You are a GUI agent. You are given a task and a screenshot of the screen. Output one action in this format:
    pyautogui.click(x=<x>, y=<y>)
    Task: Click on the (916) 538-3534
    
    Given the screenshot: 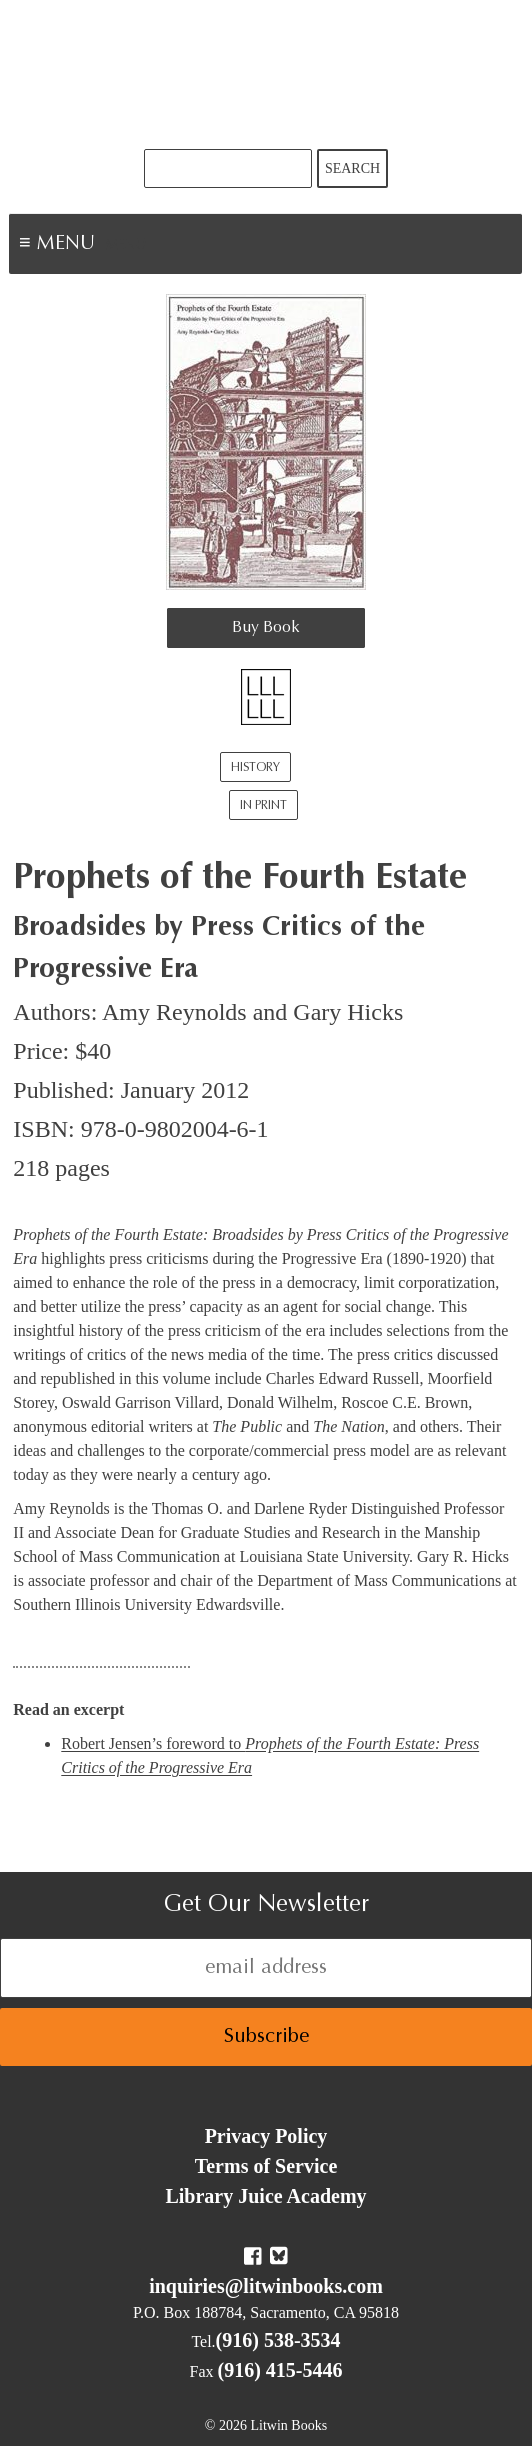 What is the action you would take?
    pyautogui.click(x=278, y=2340)
    